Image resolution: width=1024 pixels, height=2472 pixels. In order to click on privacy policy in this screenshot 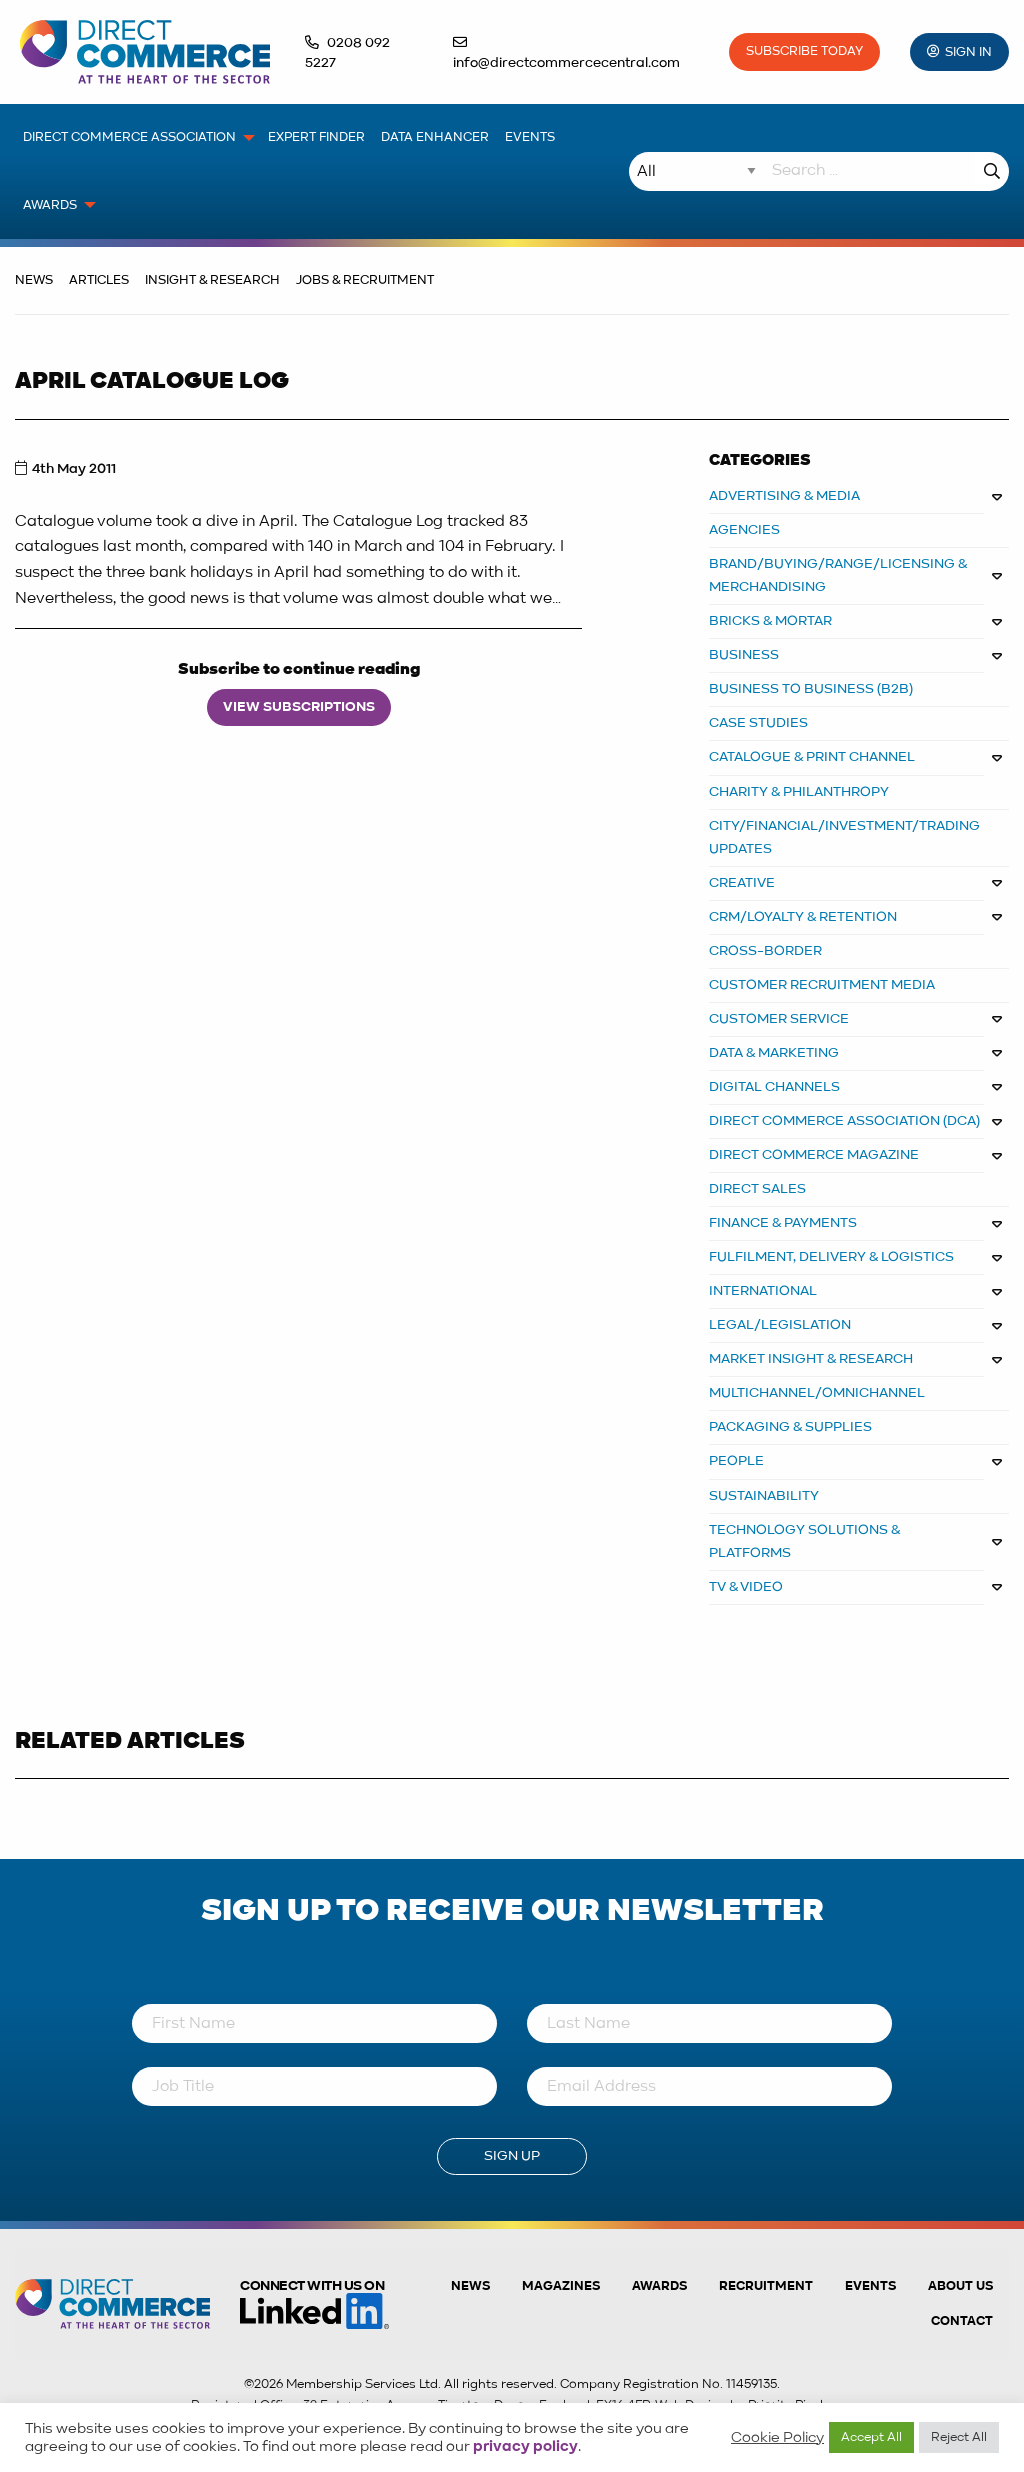, I will do `click(525, 2447)`.